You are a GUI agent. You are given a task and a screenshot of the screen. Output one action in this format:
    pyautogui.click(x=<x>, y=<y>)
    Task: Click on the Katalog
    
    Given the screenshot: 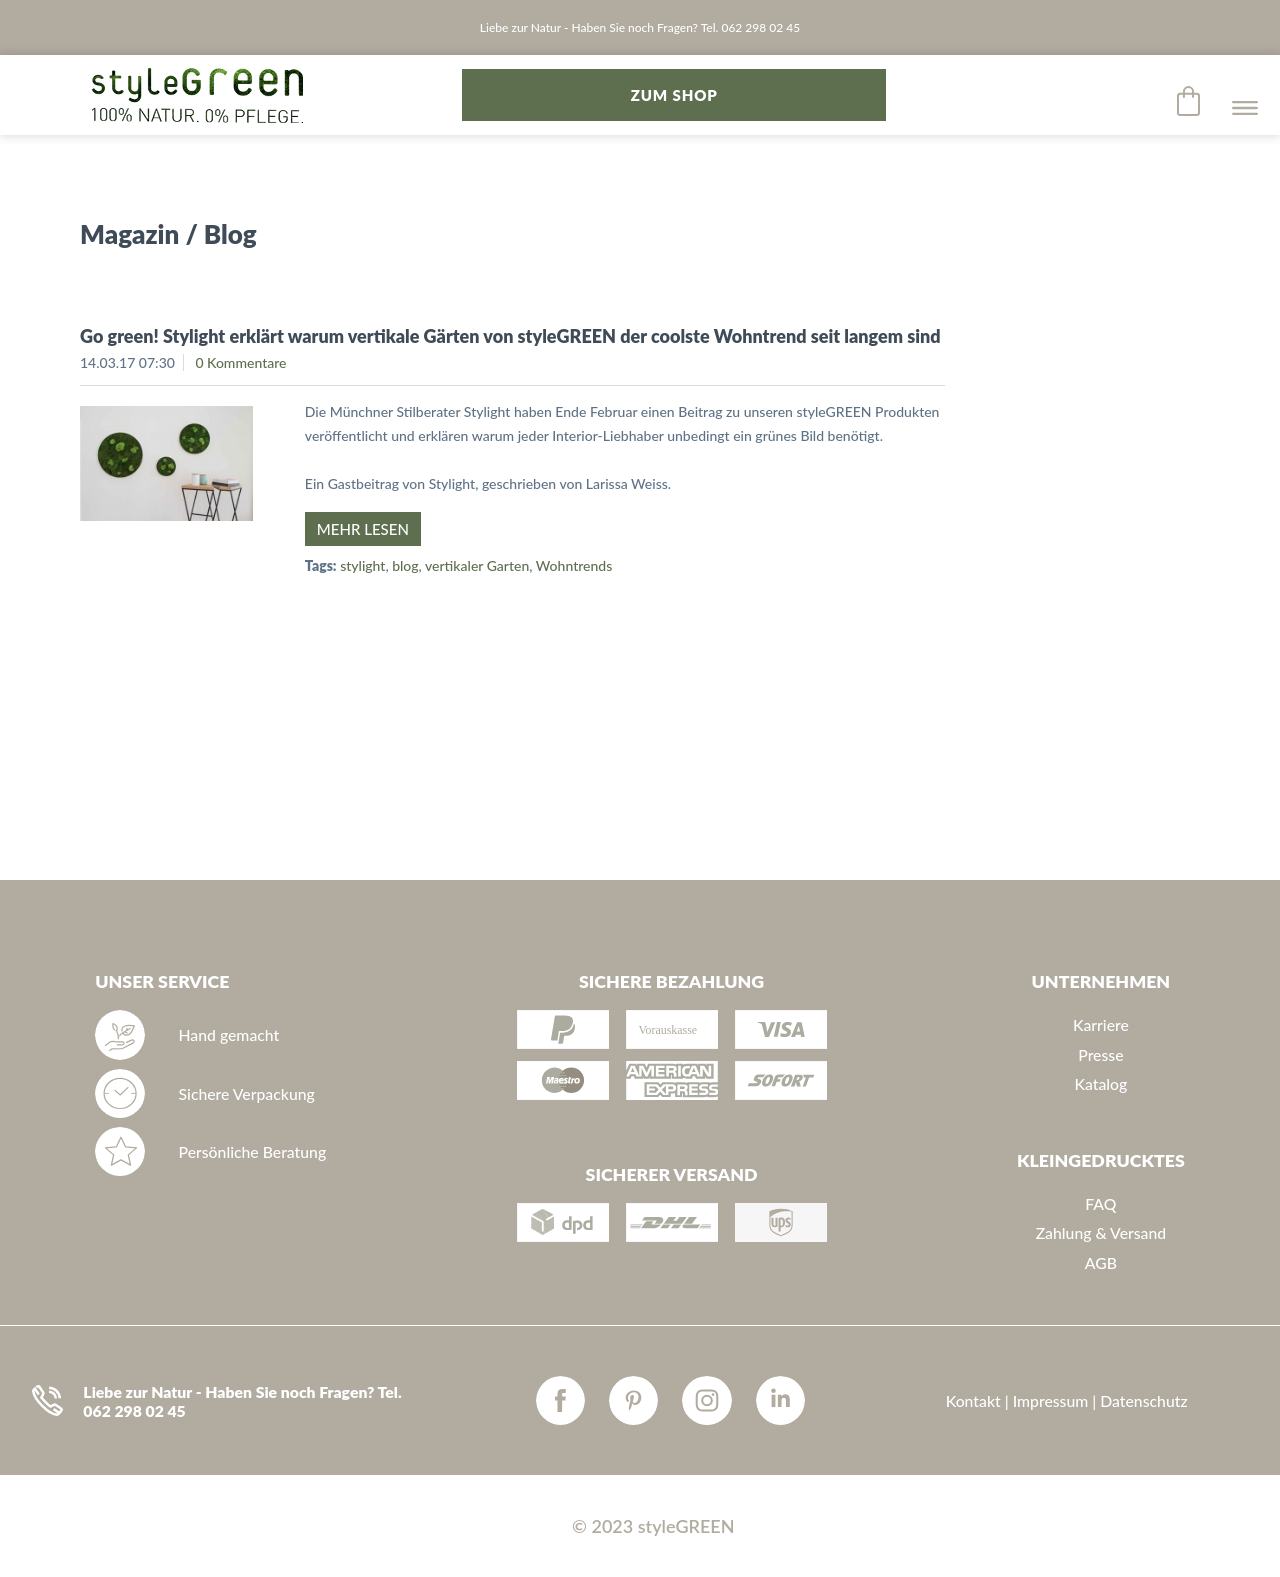 What is the action you would take?
    pyautogui.click(x=1100, y=1083)
    